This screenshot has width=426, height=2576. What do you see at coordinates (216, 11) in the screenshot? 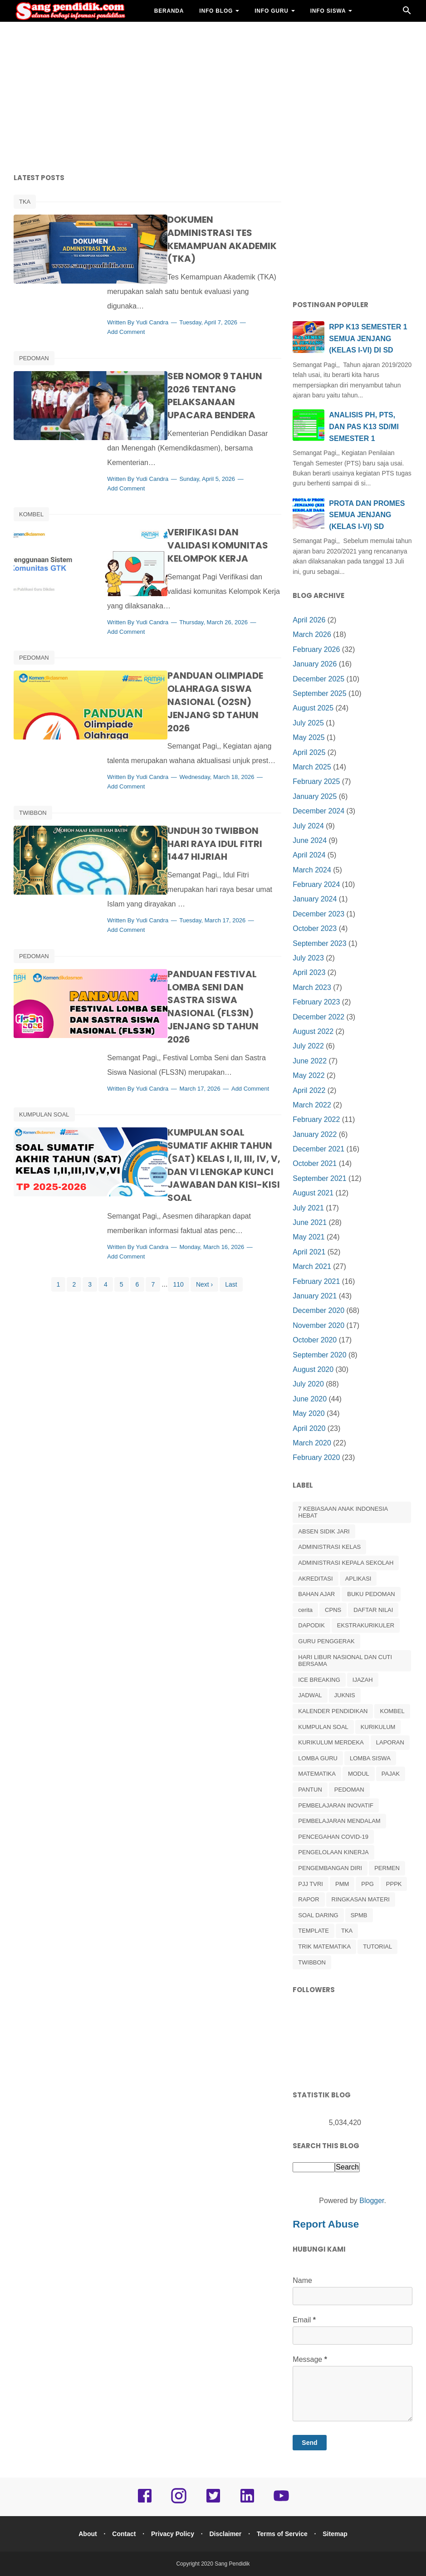
I see `INFO BLOG` at bounding box center [216, 11].